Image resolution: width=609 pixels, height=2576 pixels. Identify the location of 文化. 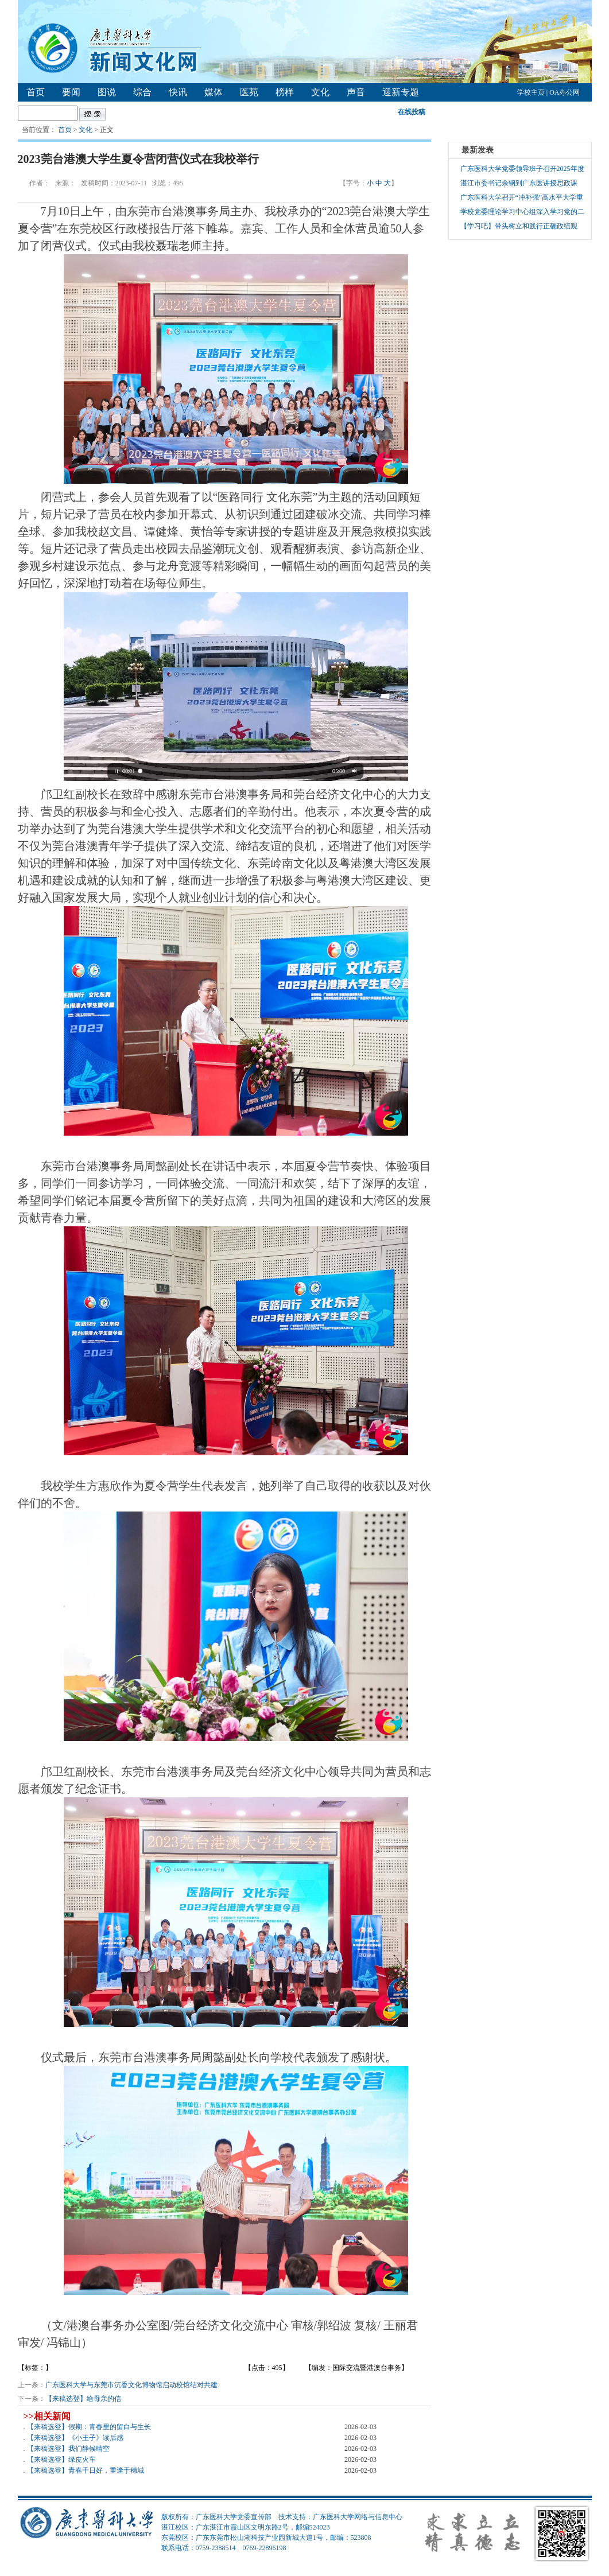
(320, 92).